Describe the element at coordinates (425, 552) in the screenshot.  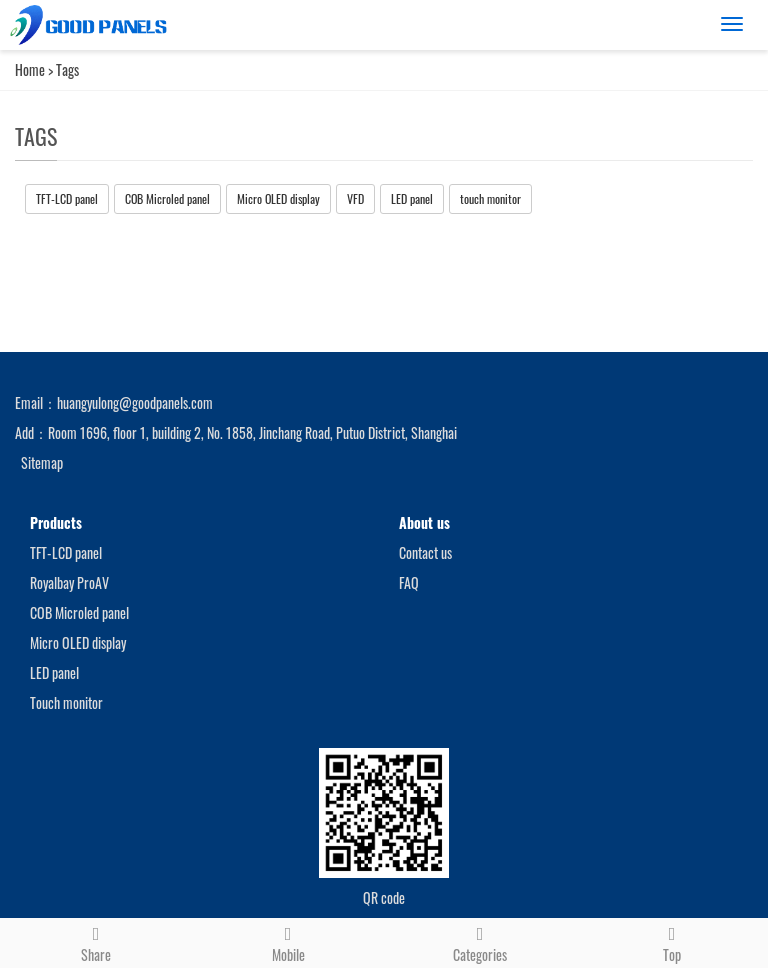
I see `Contact us` at that location.